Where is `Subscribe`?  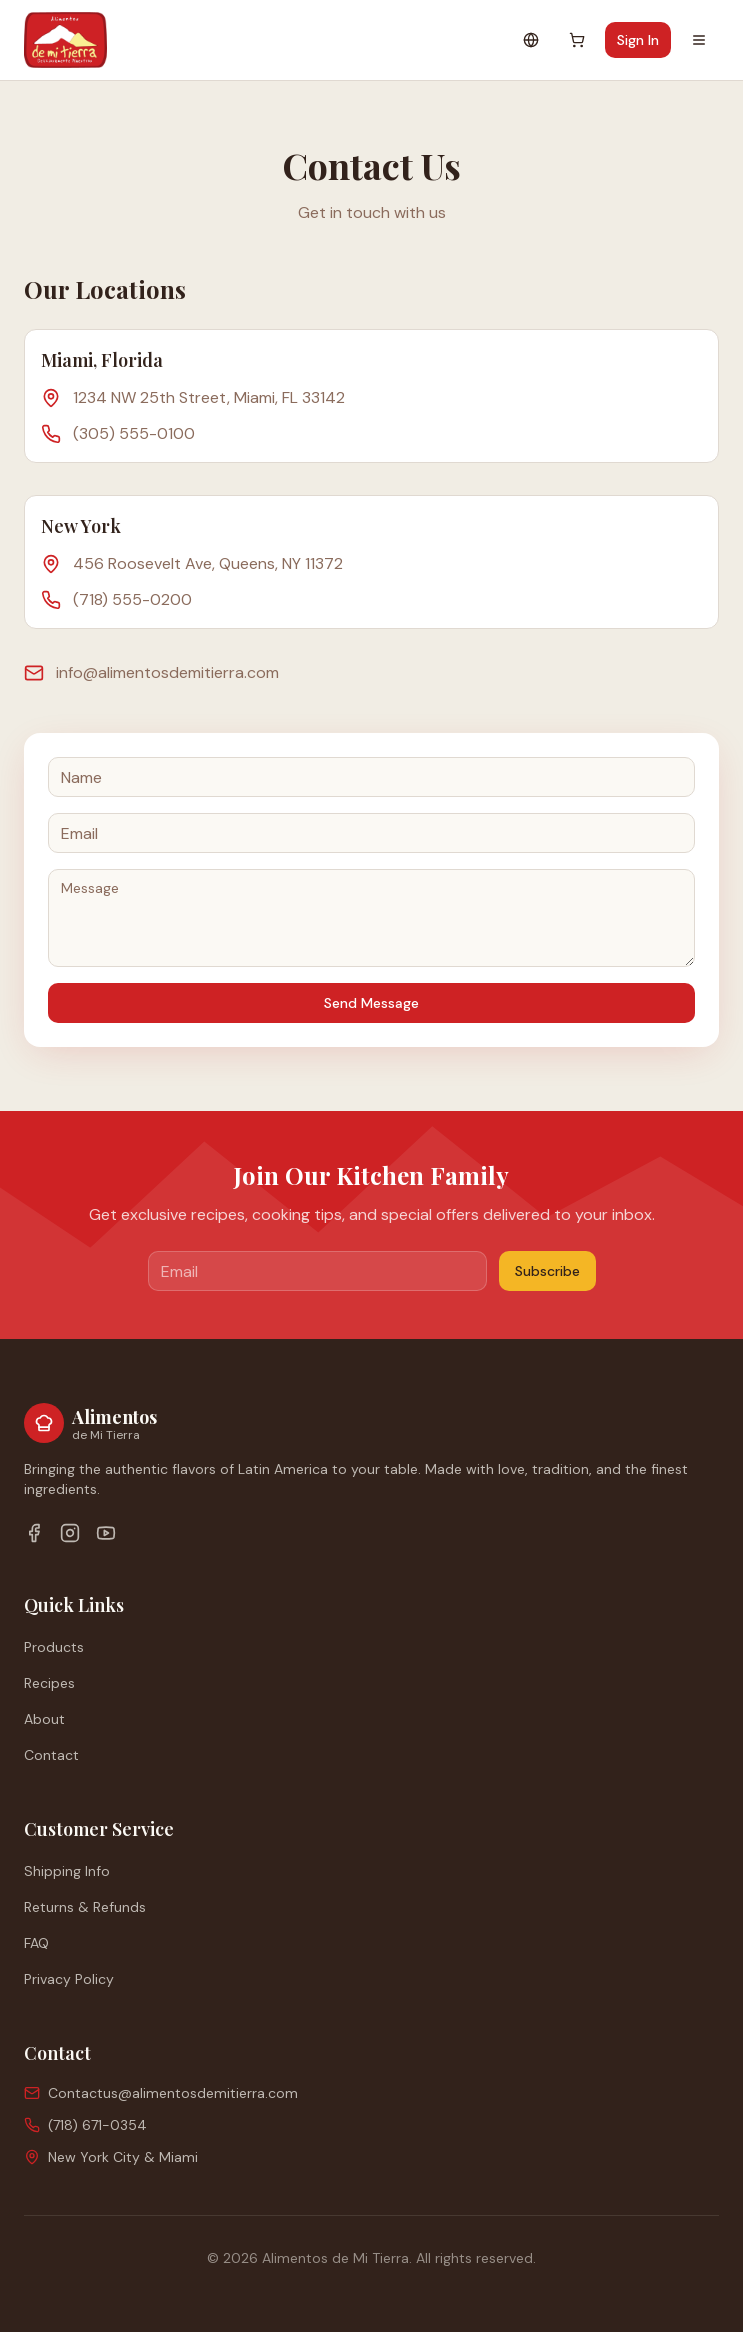 Subscribe is located at coordinates (547, 1271).